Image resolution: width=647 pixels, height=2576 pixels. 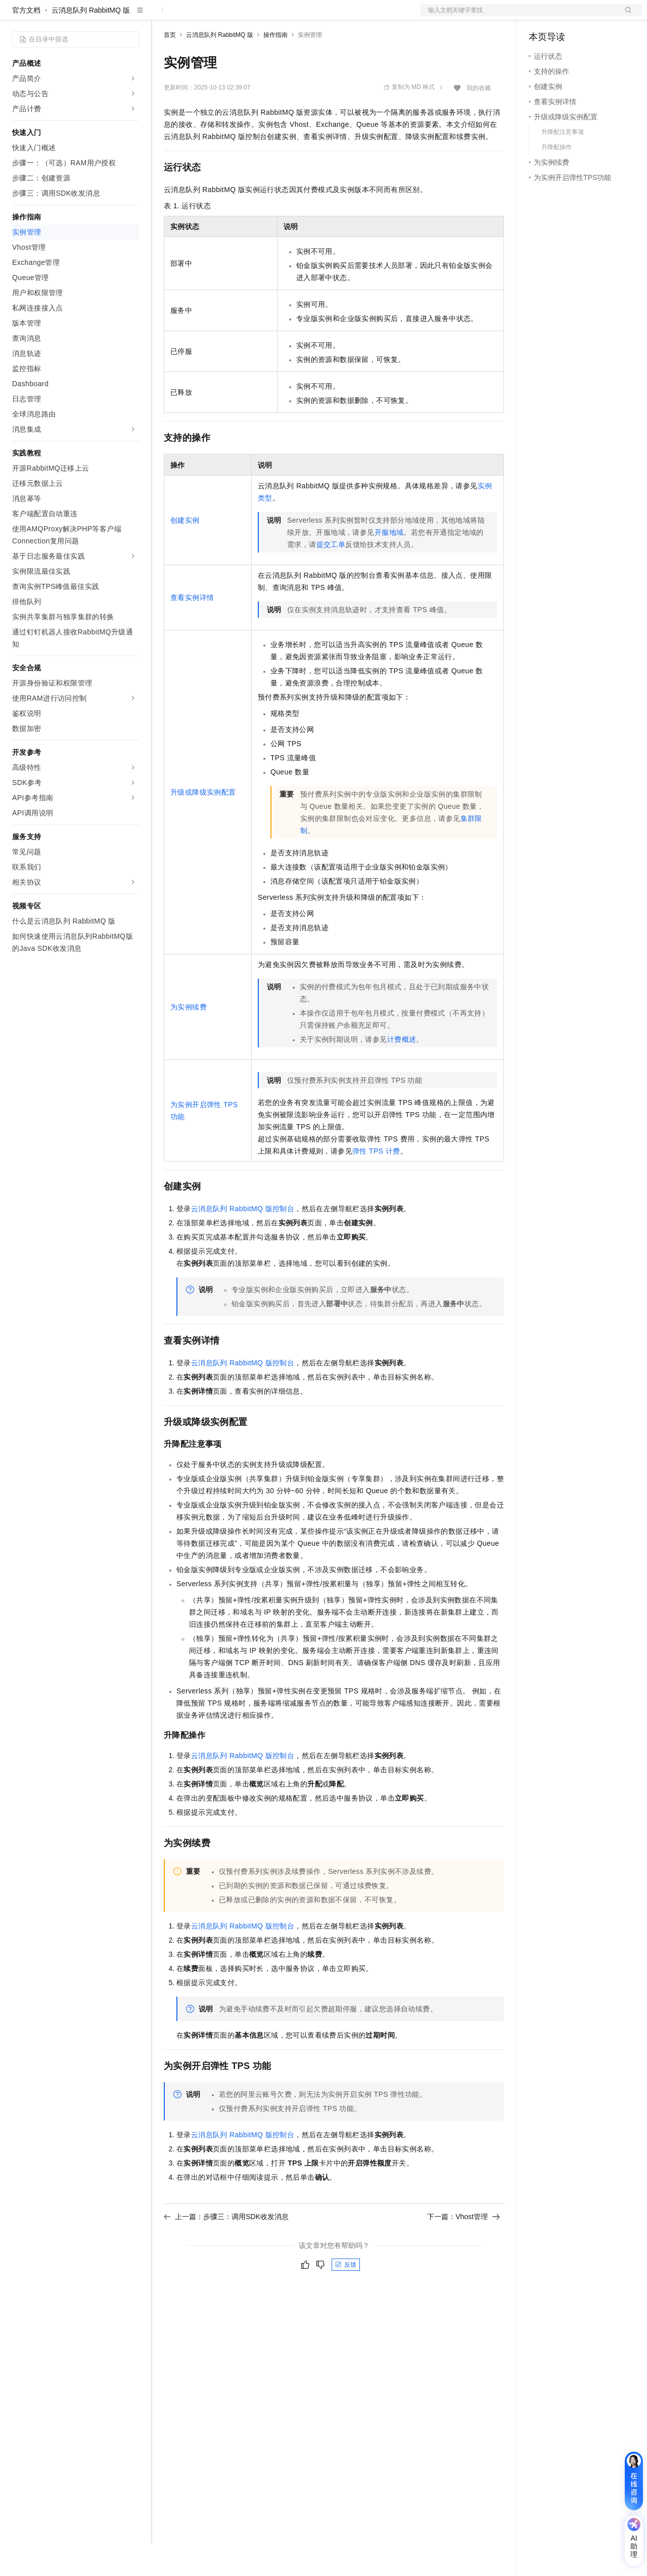 I want to click on 权益, so click(x=194, y=16).